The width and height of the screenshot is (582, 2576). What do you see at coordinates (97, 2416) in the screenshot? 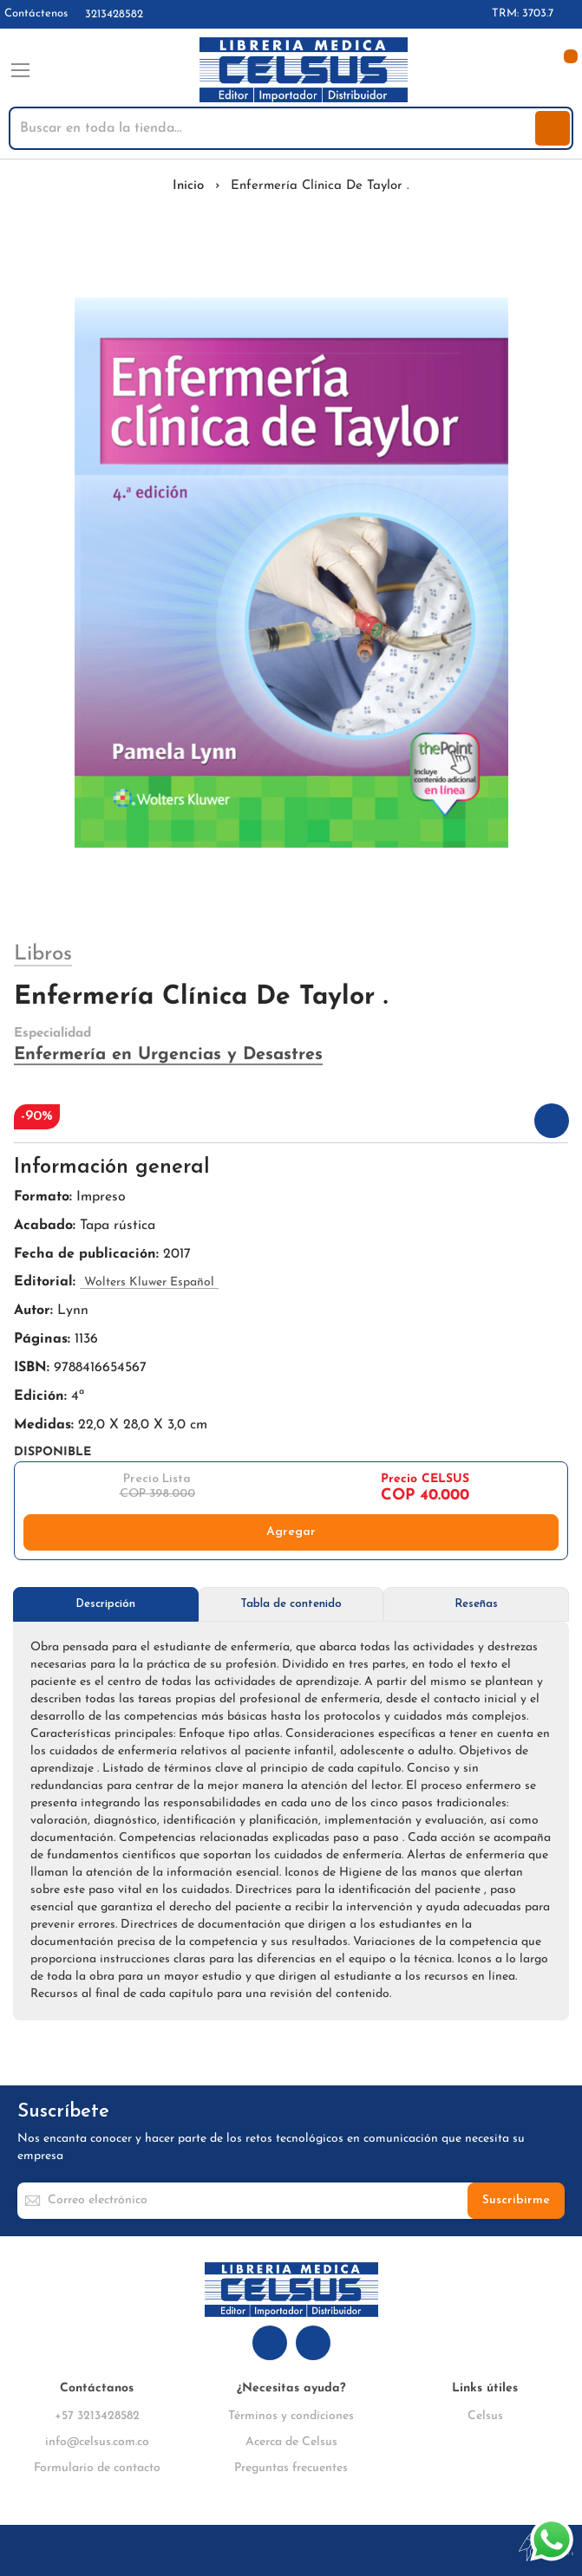
I see `+57 3213428582` at bounding box center [97, 2416].